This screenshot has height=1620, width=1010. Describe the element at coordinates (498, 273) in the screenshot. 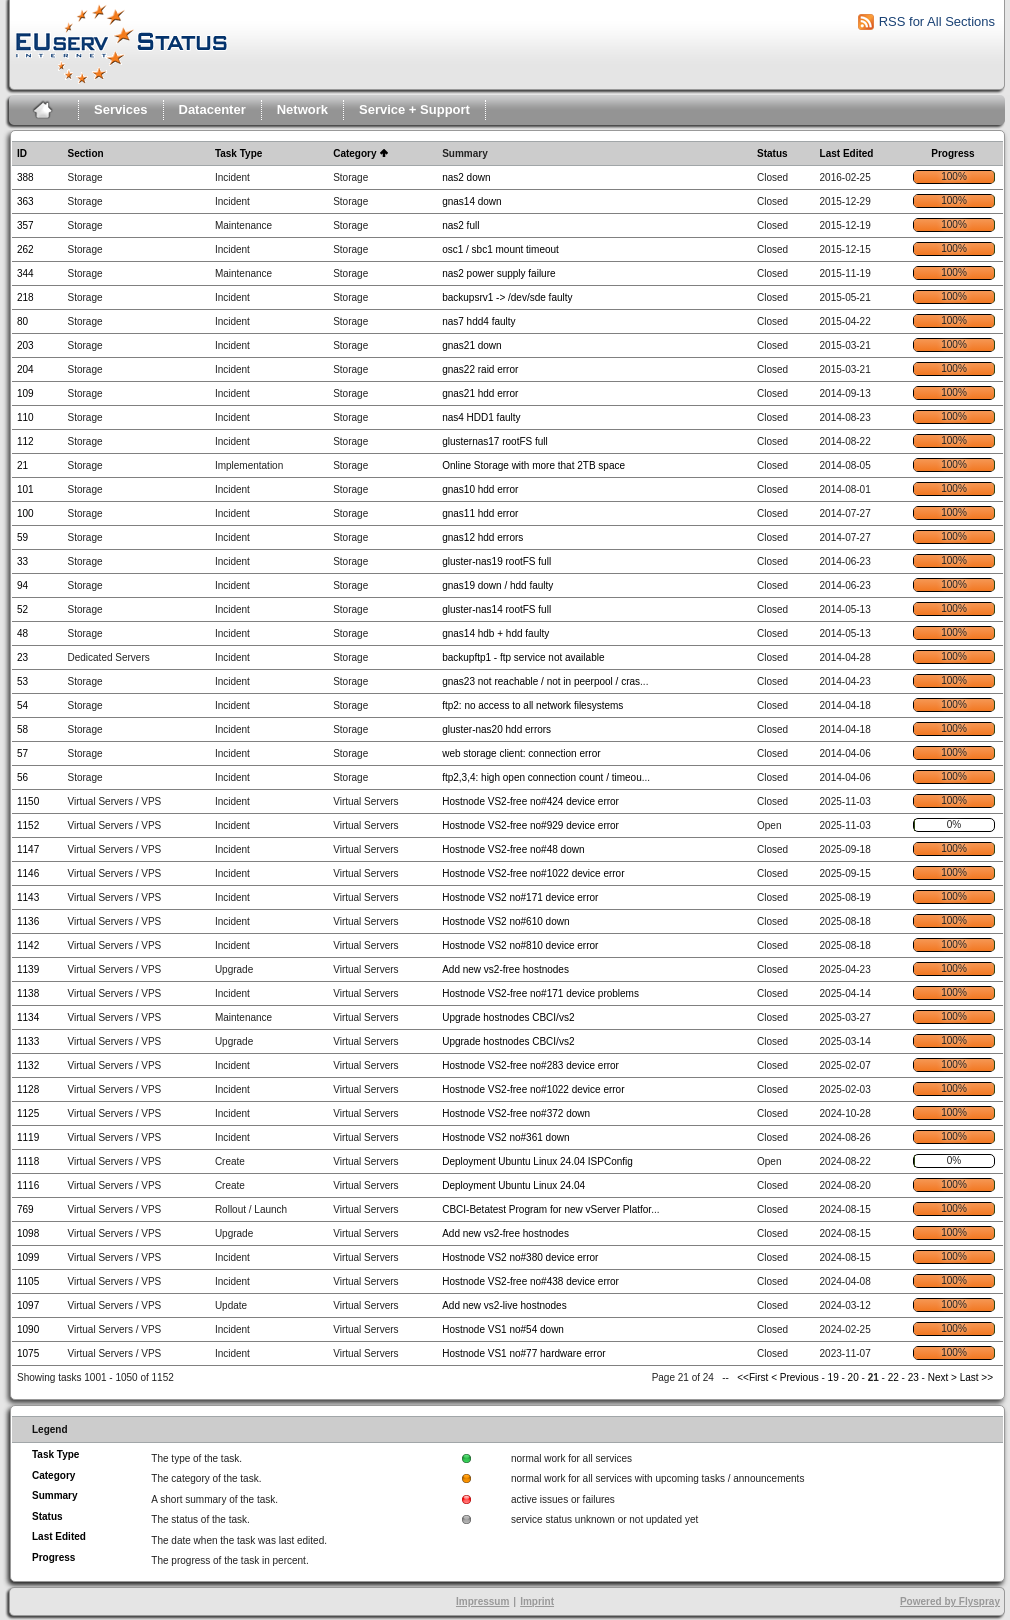

I see `nas2 power supply failure` at that location.